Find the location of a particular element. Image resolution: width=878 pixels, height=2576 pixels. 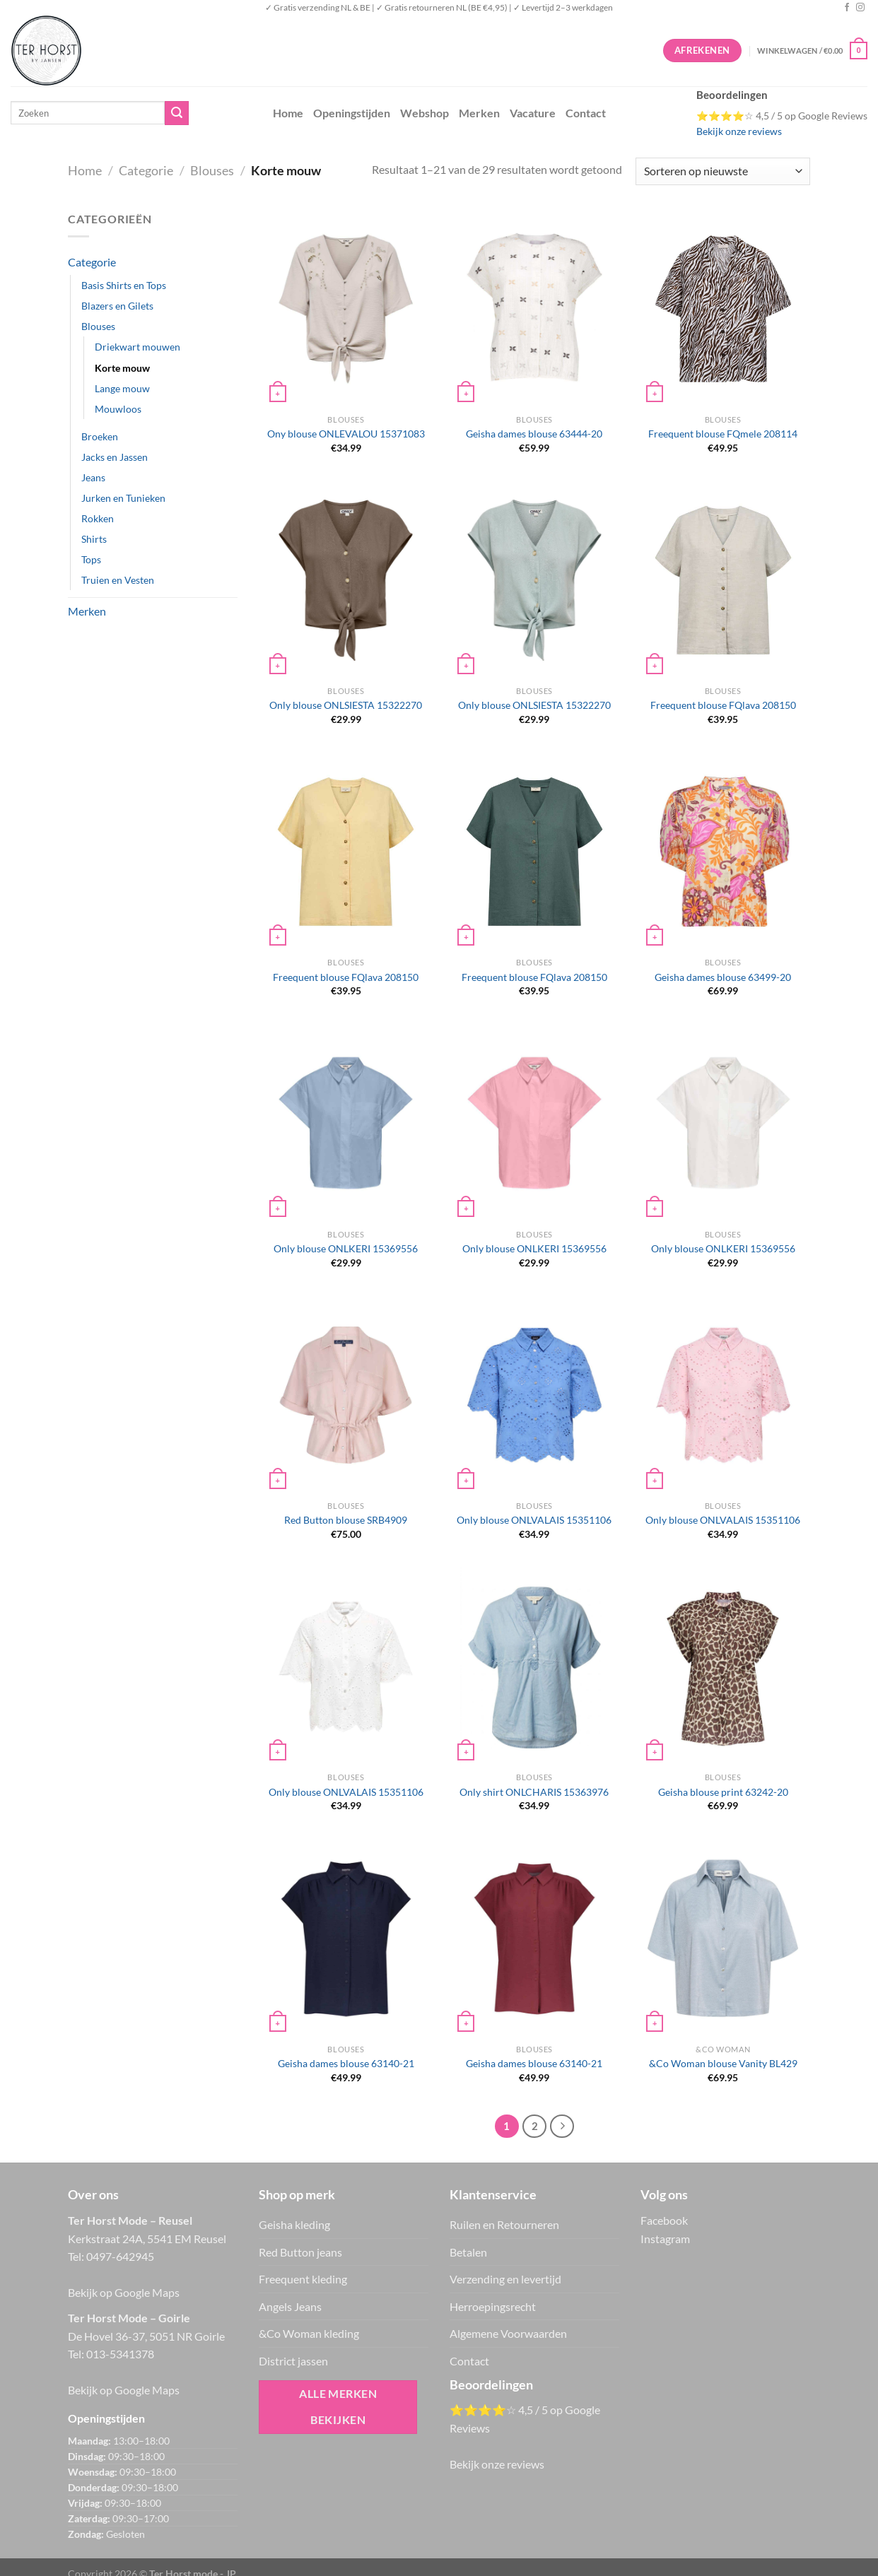

Broeken is located at coordinates (99, 436).